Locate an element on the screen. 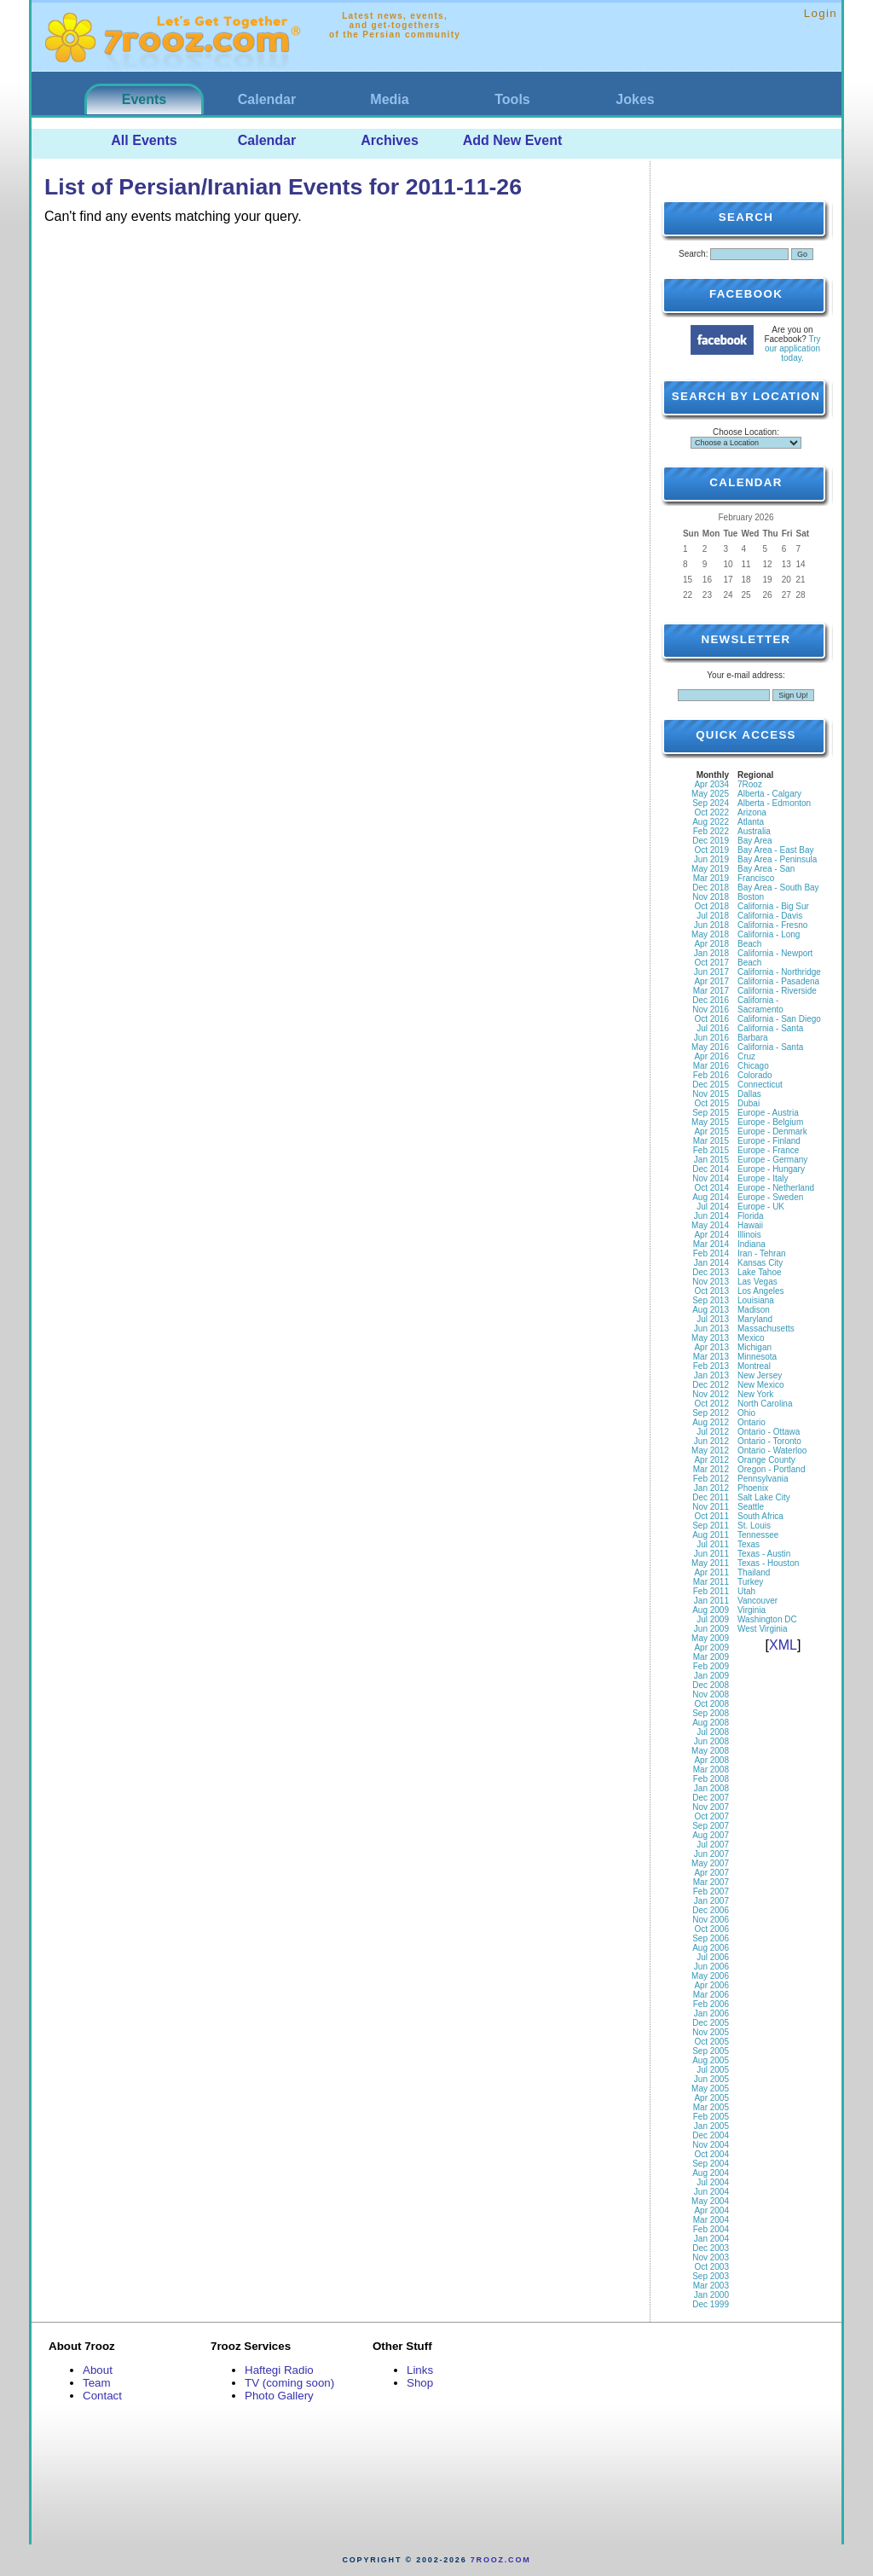 This screenshot has height=2576, width=873. West Virginia is located at coordinates (762, 1628).